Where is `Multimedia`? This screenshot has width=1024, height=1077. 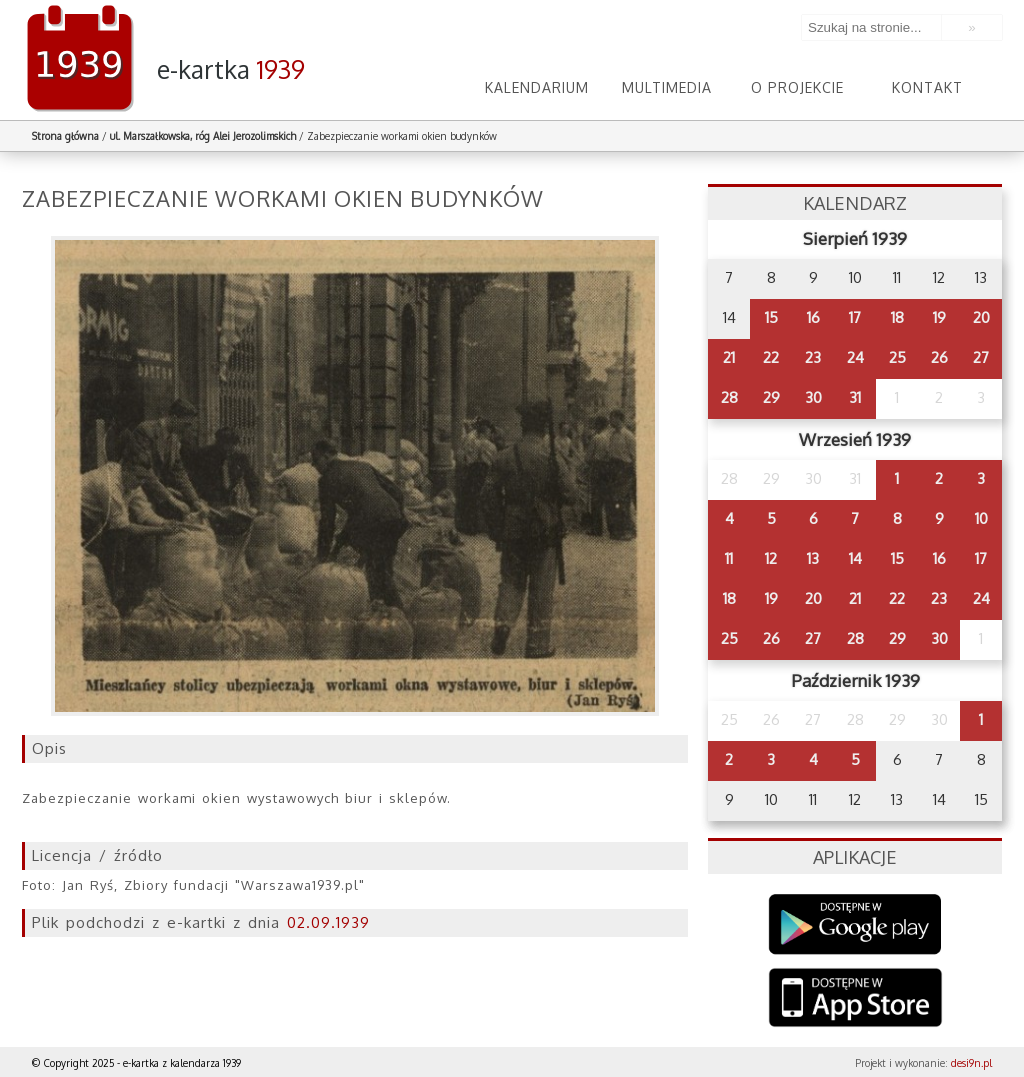
Multimedia is located at coordinates (667, 87).